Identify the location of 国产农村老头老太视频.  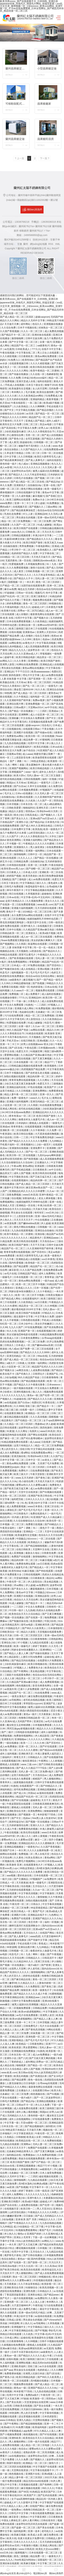
(37, 1072).